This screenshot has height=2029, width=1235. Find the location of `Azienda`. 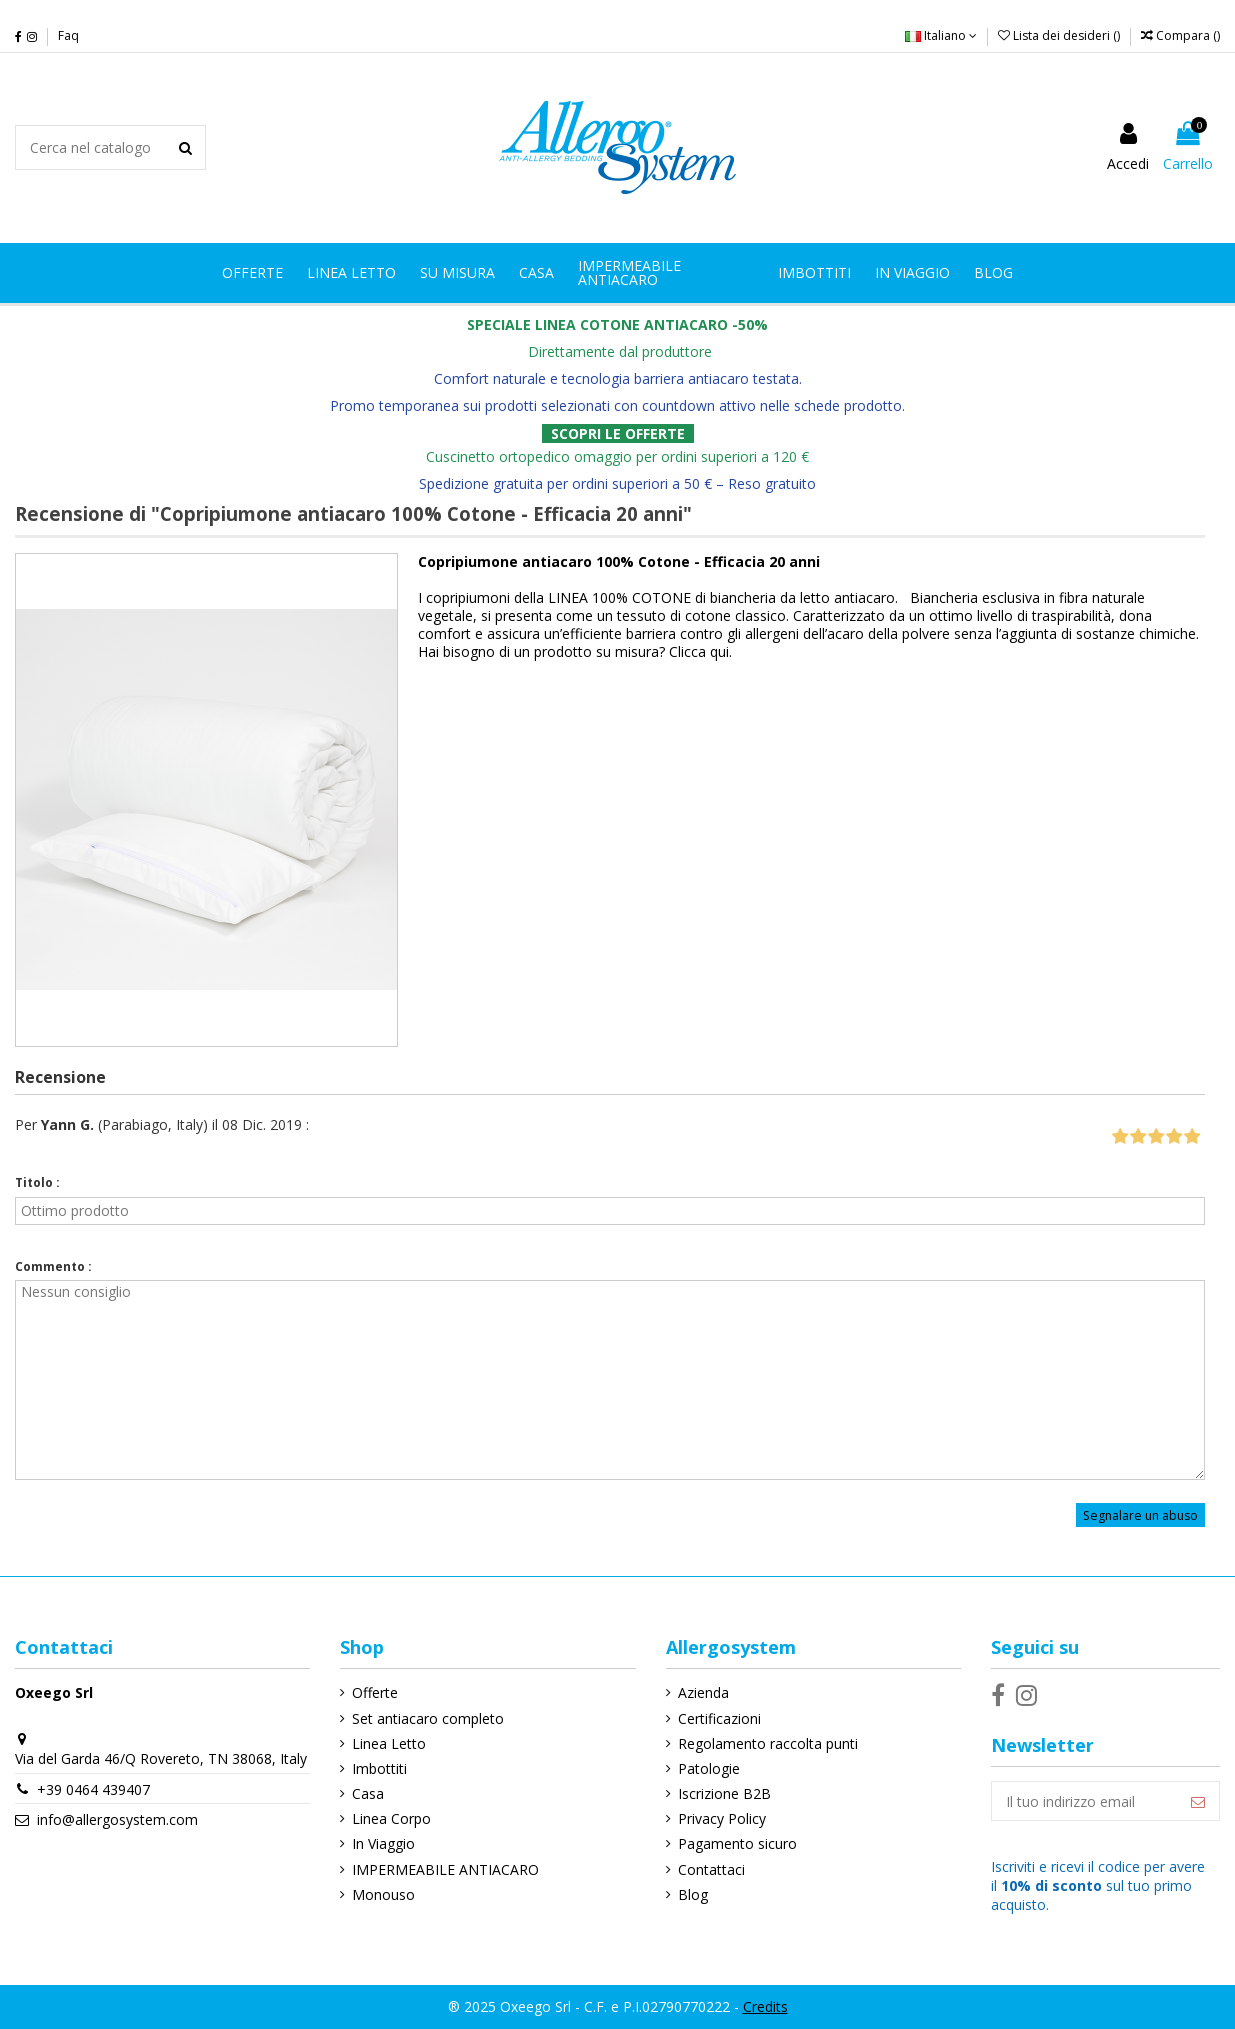

Azienda is located at coordinates (703, 1692).